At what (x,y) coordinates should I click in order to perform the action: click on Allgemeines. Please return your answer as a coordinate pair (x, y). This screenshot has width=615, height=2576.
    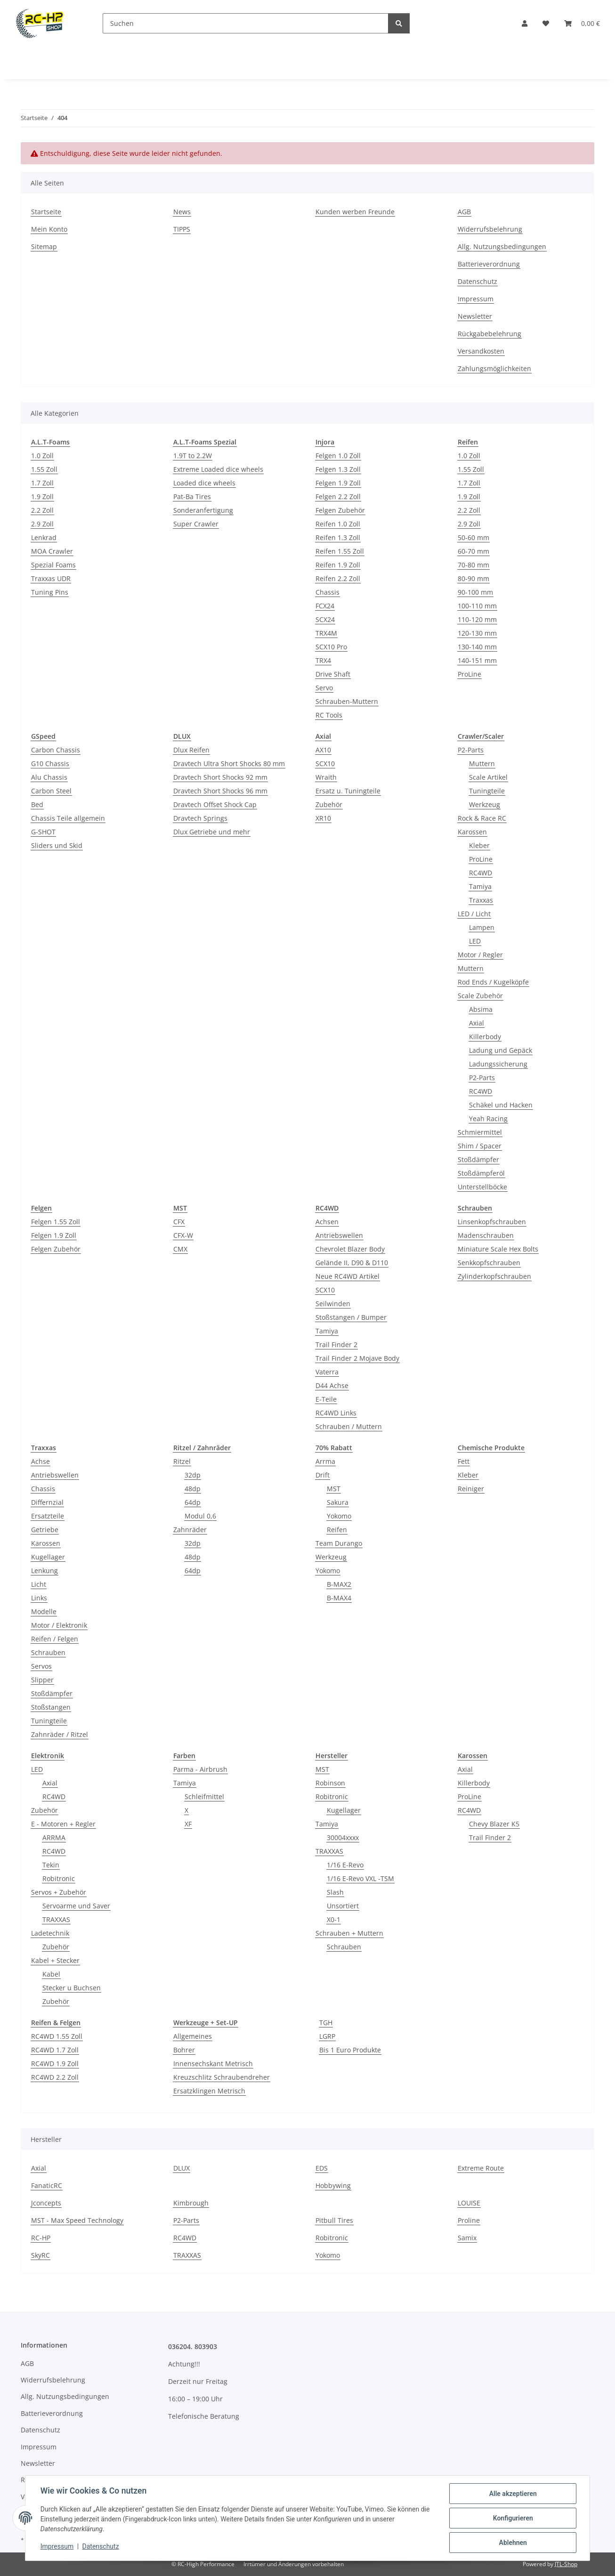
    Looking at the image, I should click on (192, 2036).